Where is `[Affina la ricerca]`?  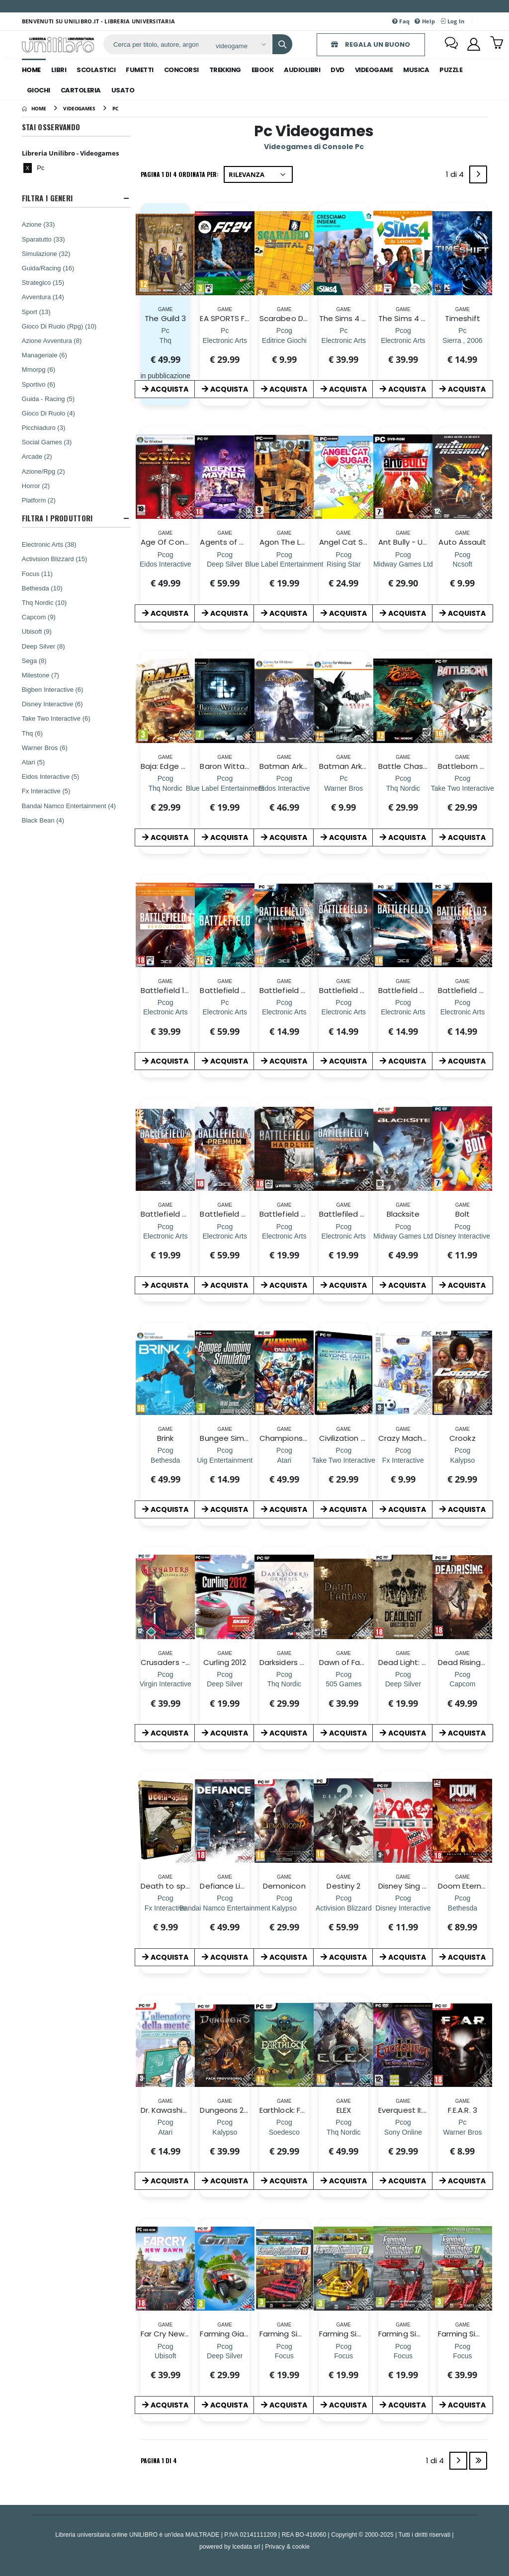 [Affina la ricerca] is located at coordinates (240, 46).